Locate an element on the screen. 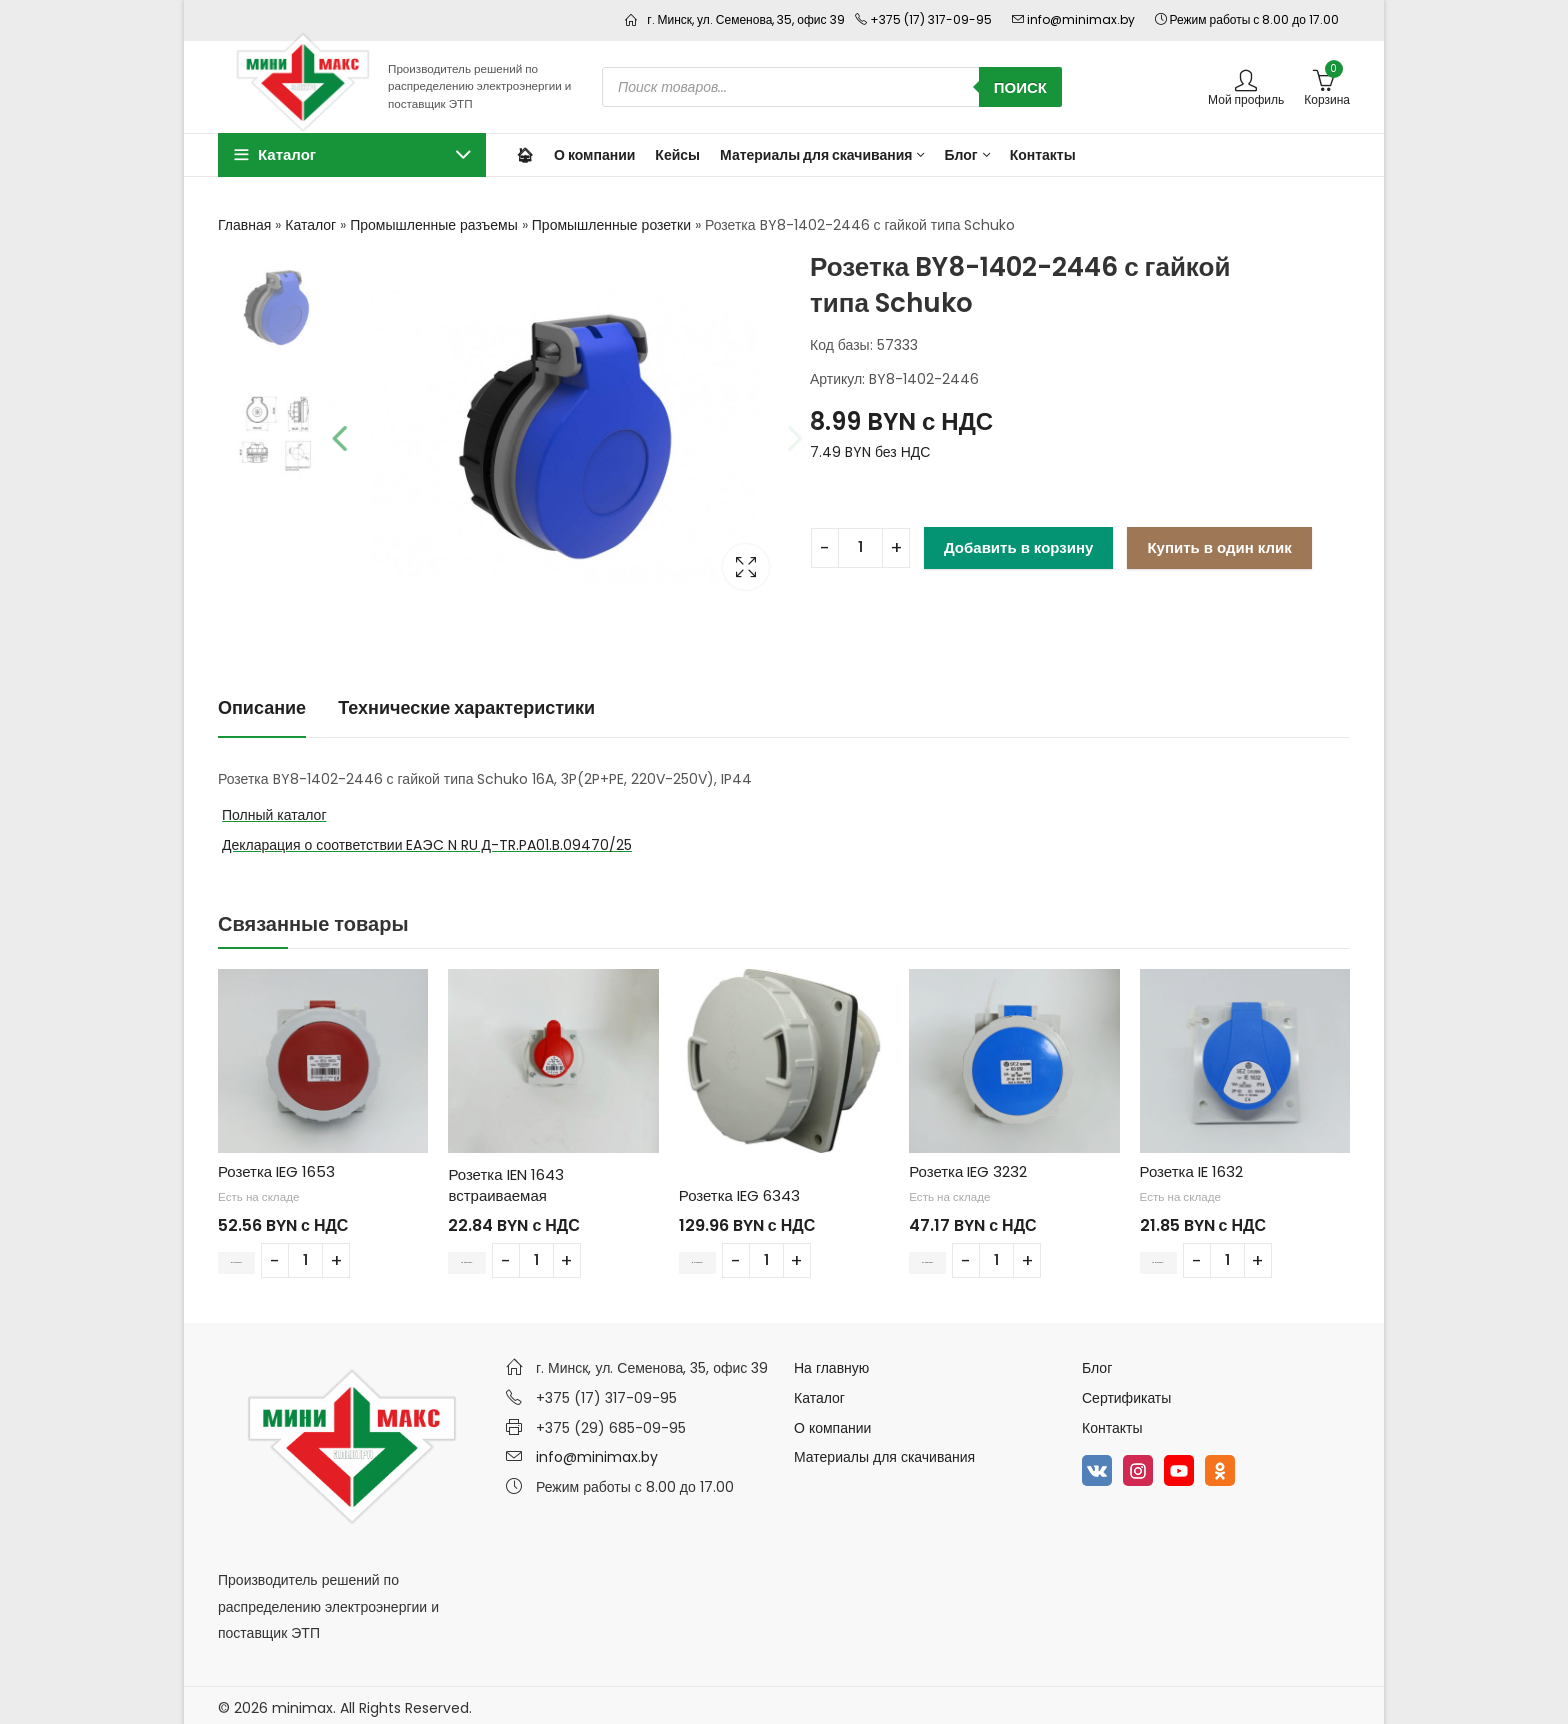  Lightbox is located at coordinates (739, 563).